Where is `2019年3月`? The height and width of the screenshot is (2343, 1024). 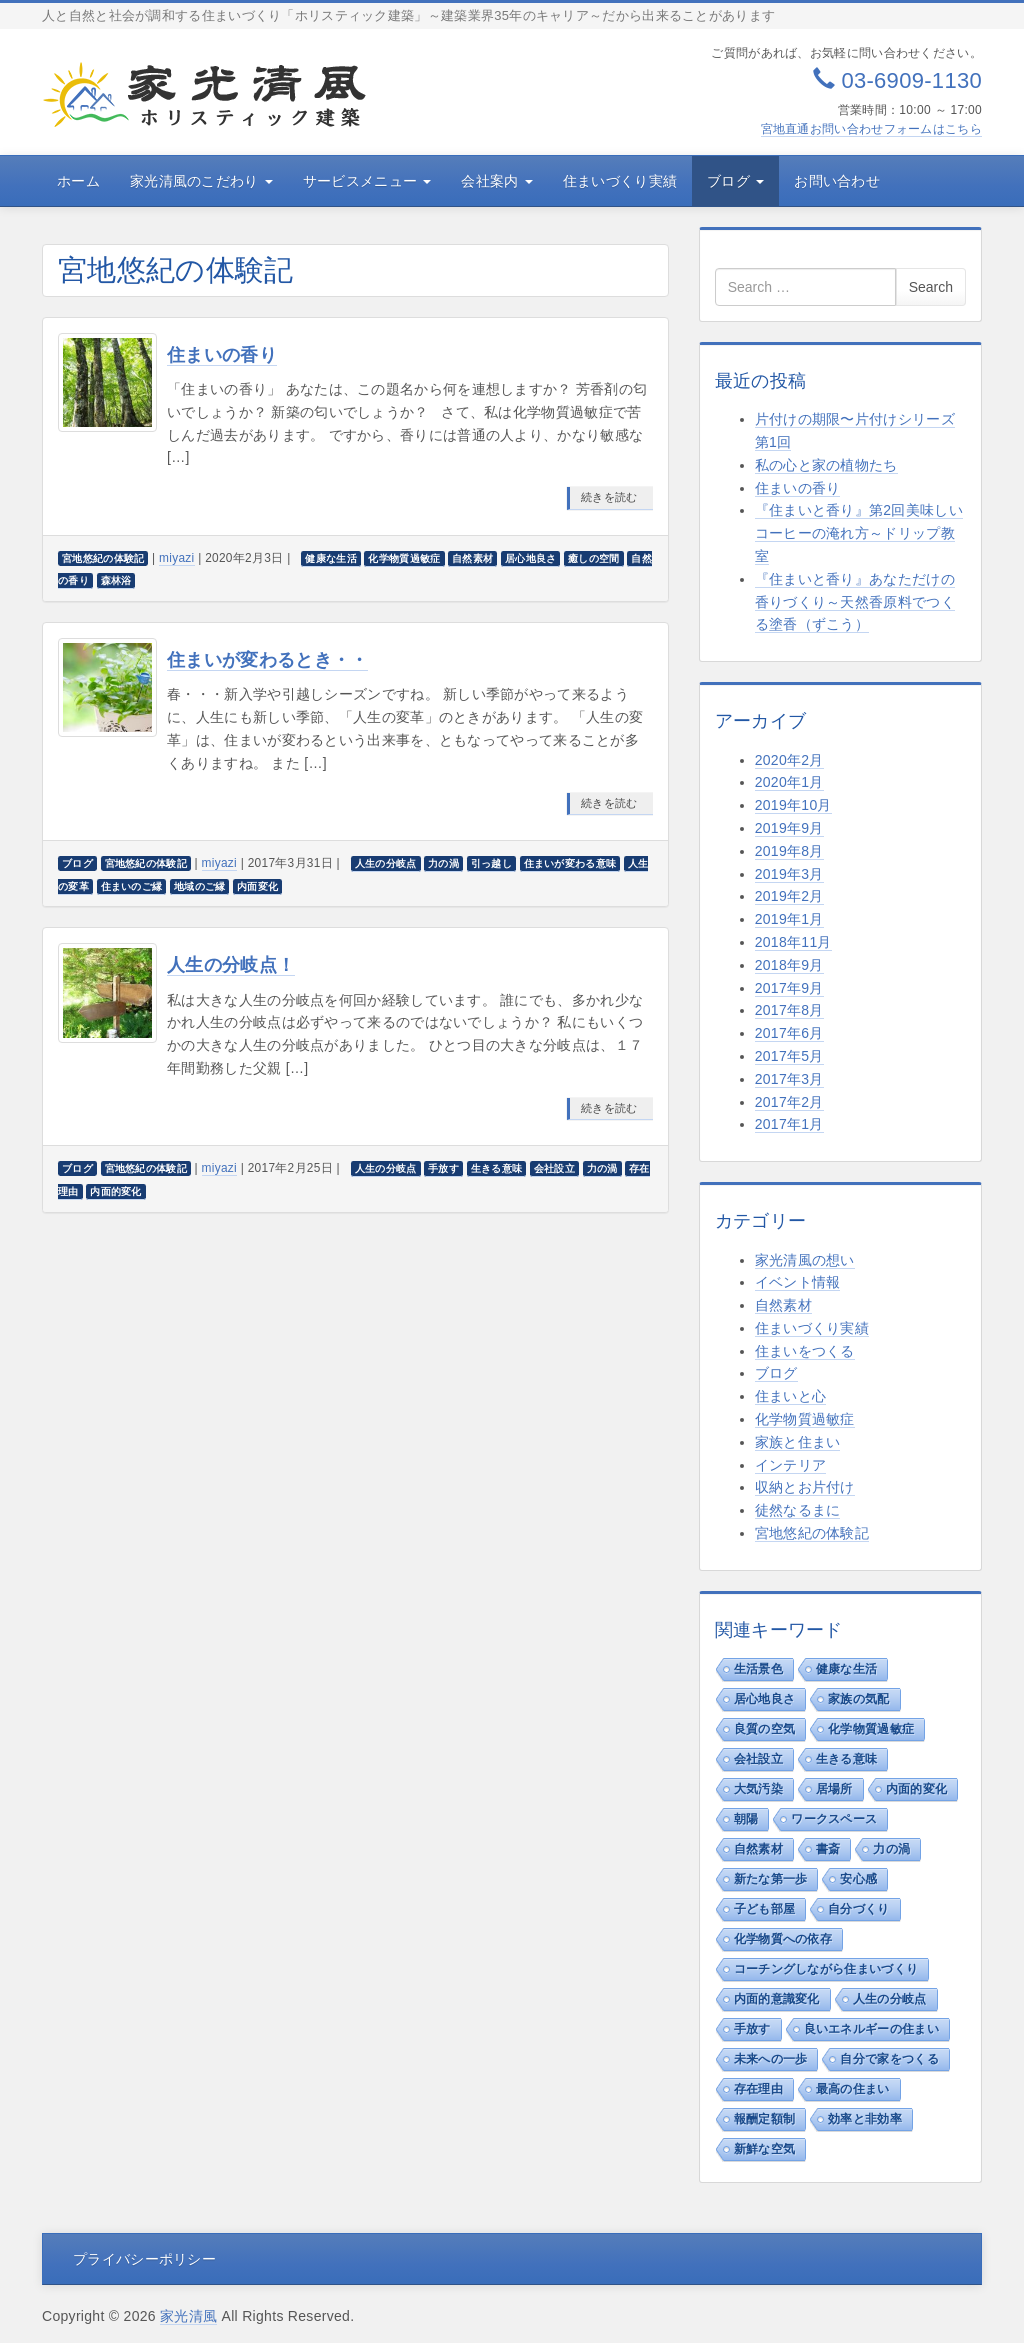 2019年3月 is located at coordinates (789, 874).